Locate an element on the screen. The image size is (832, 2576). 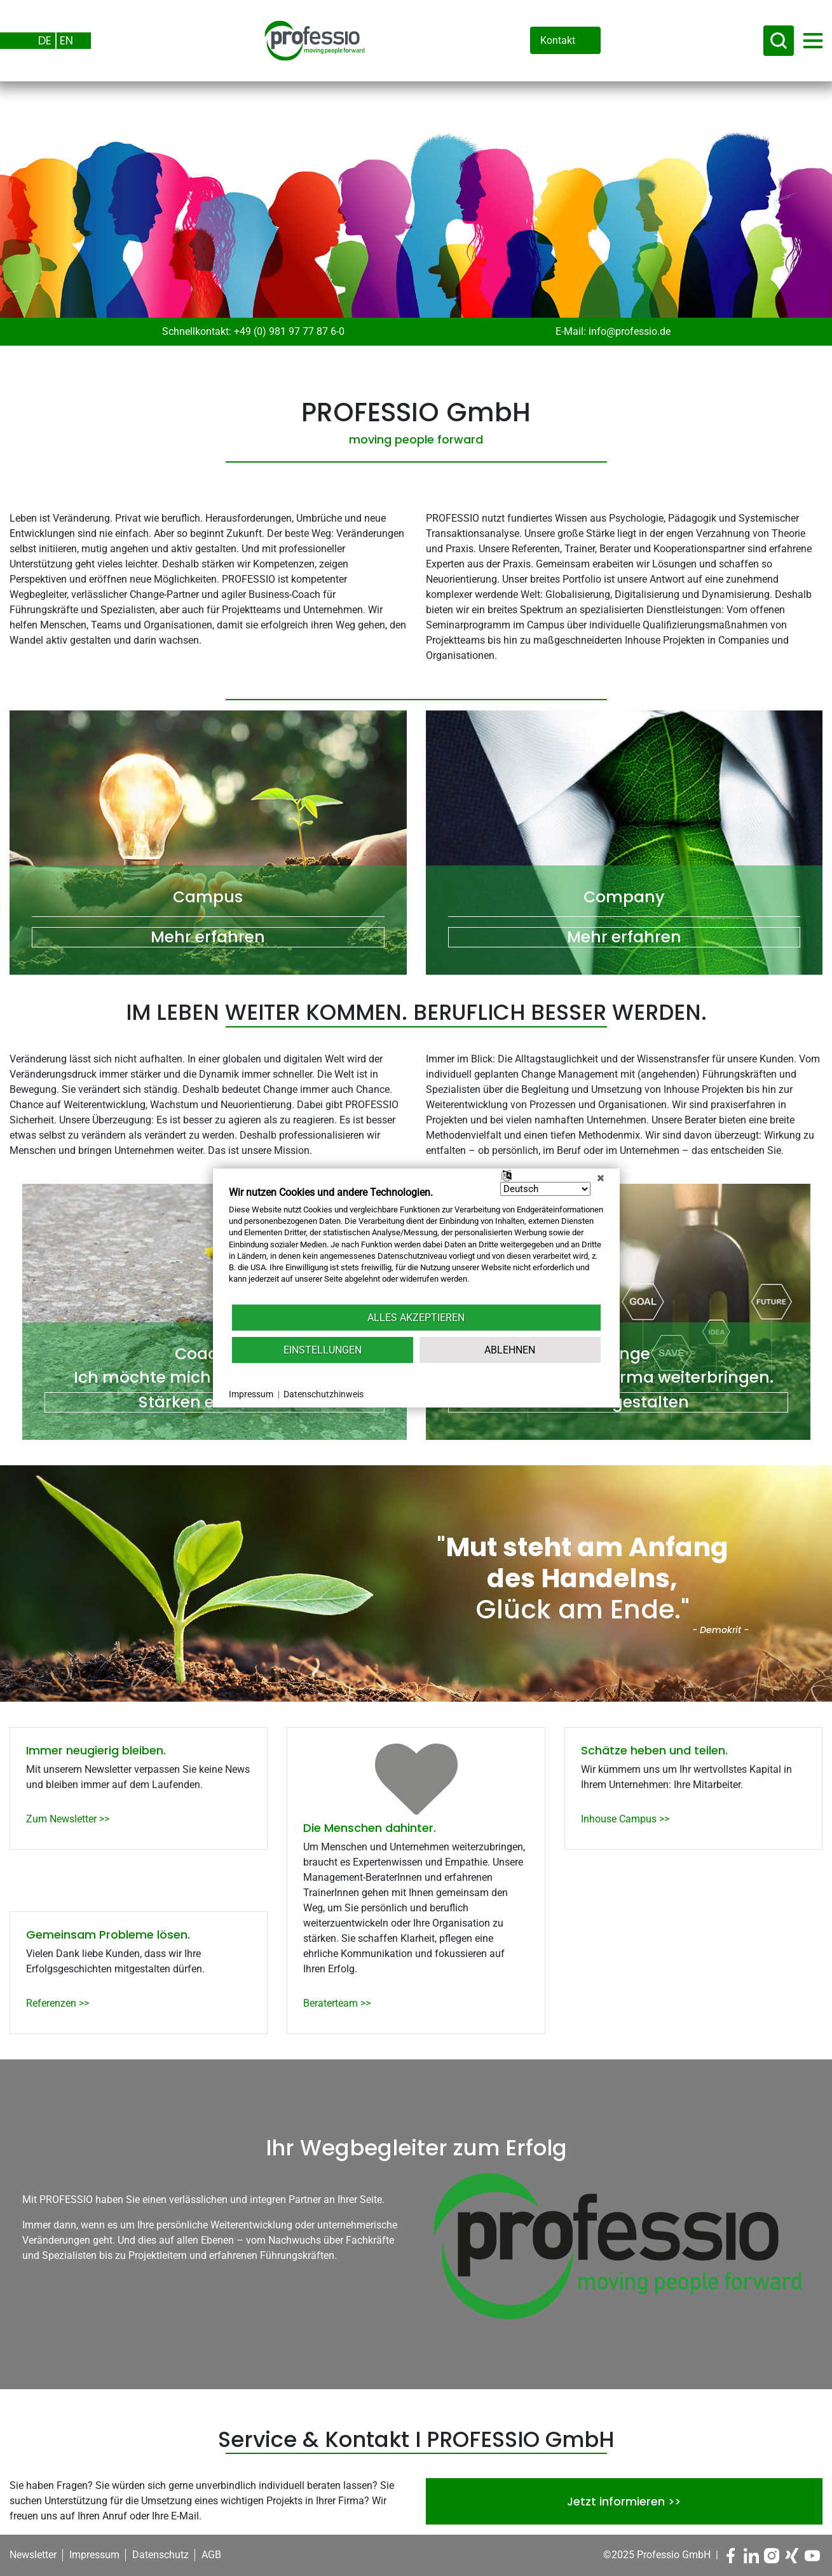
Ablehnen is located at coordinates (509, 1350).